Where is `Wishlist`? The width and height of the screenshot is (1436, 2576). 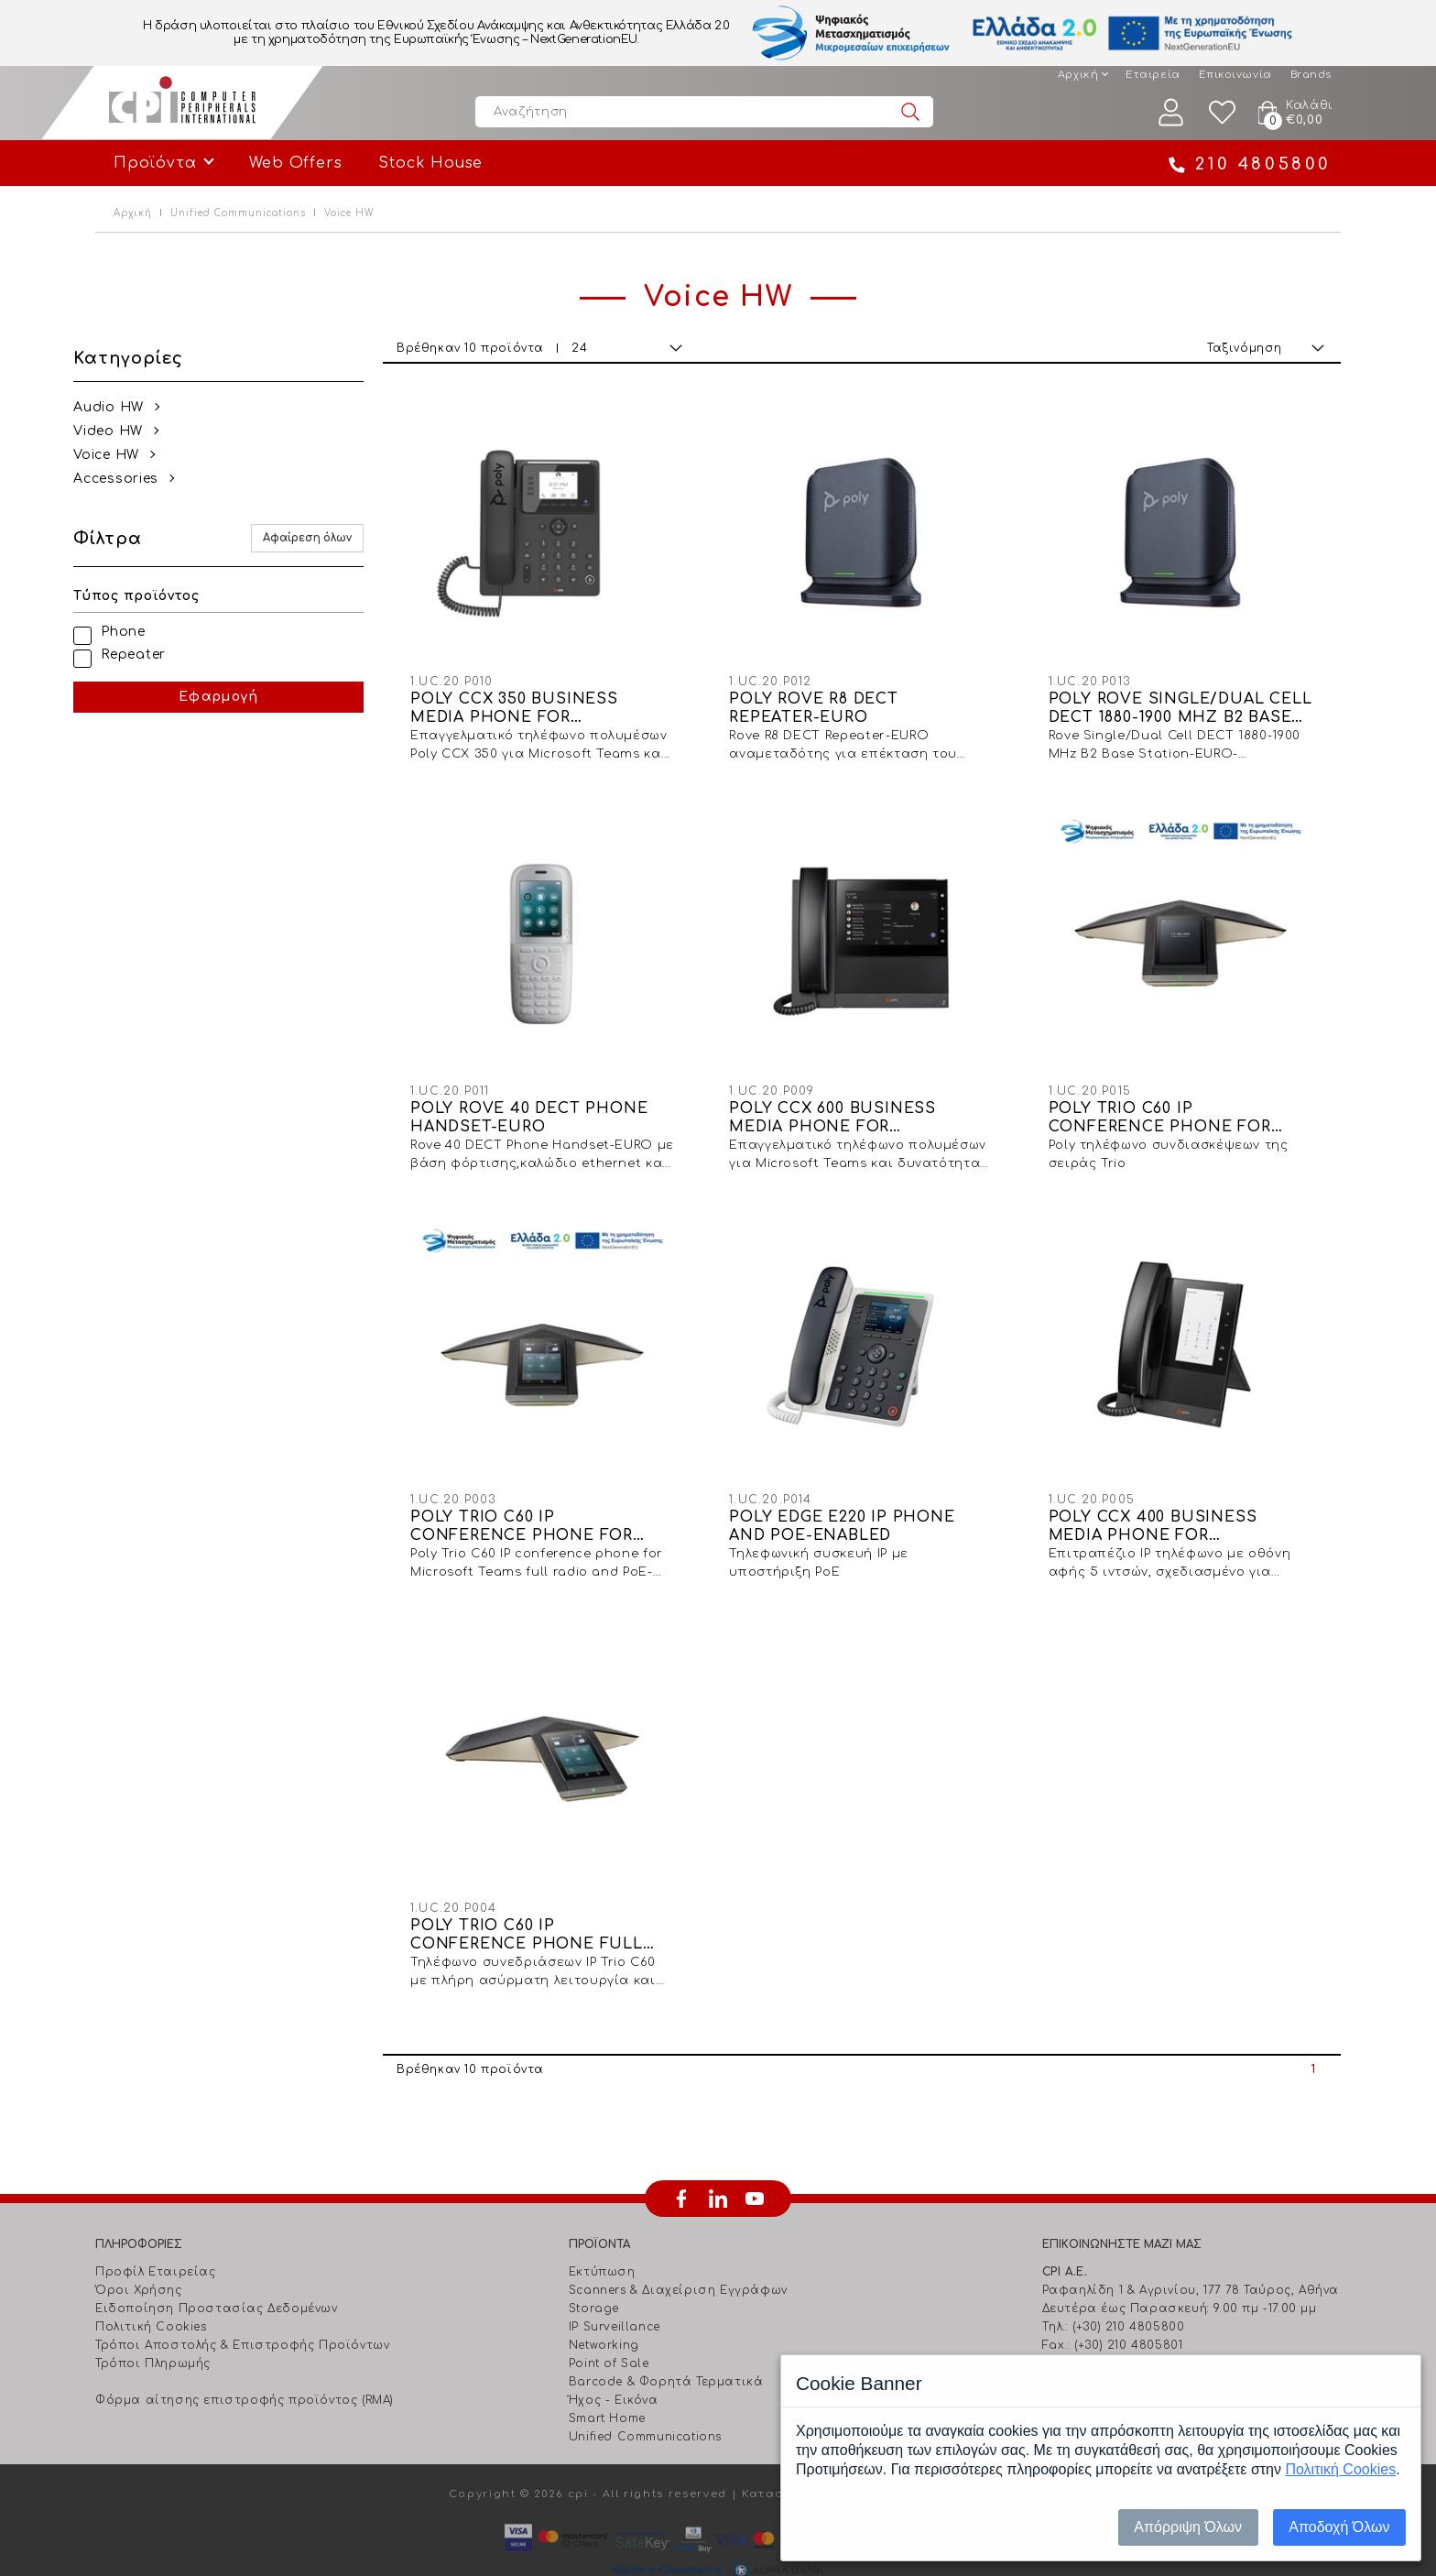
Wishlist is located at coordinates (1222, 112).